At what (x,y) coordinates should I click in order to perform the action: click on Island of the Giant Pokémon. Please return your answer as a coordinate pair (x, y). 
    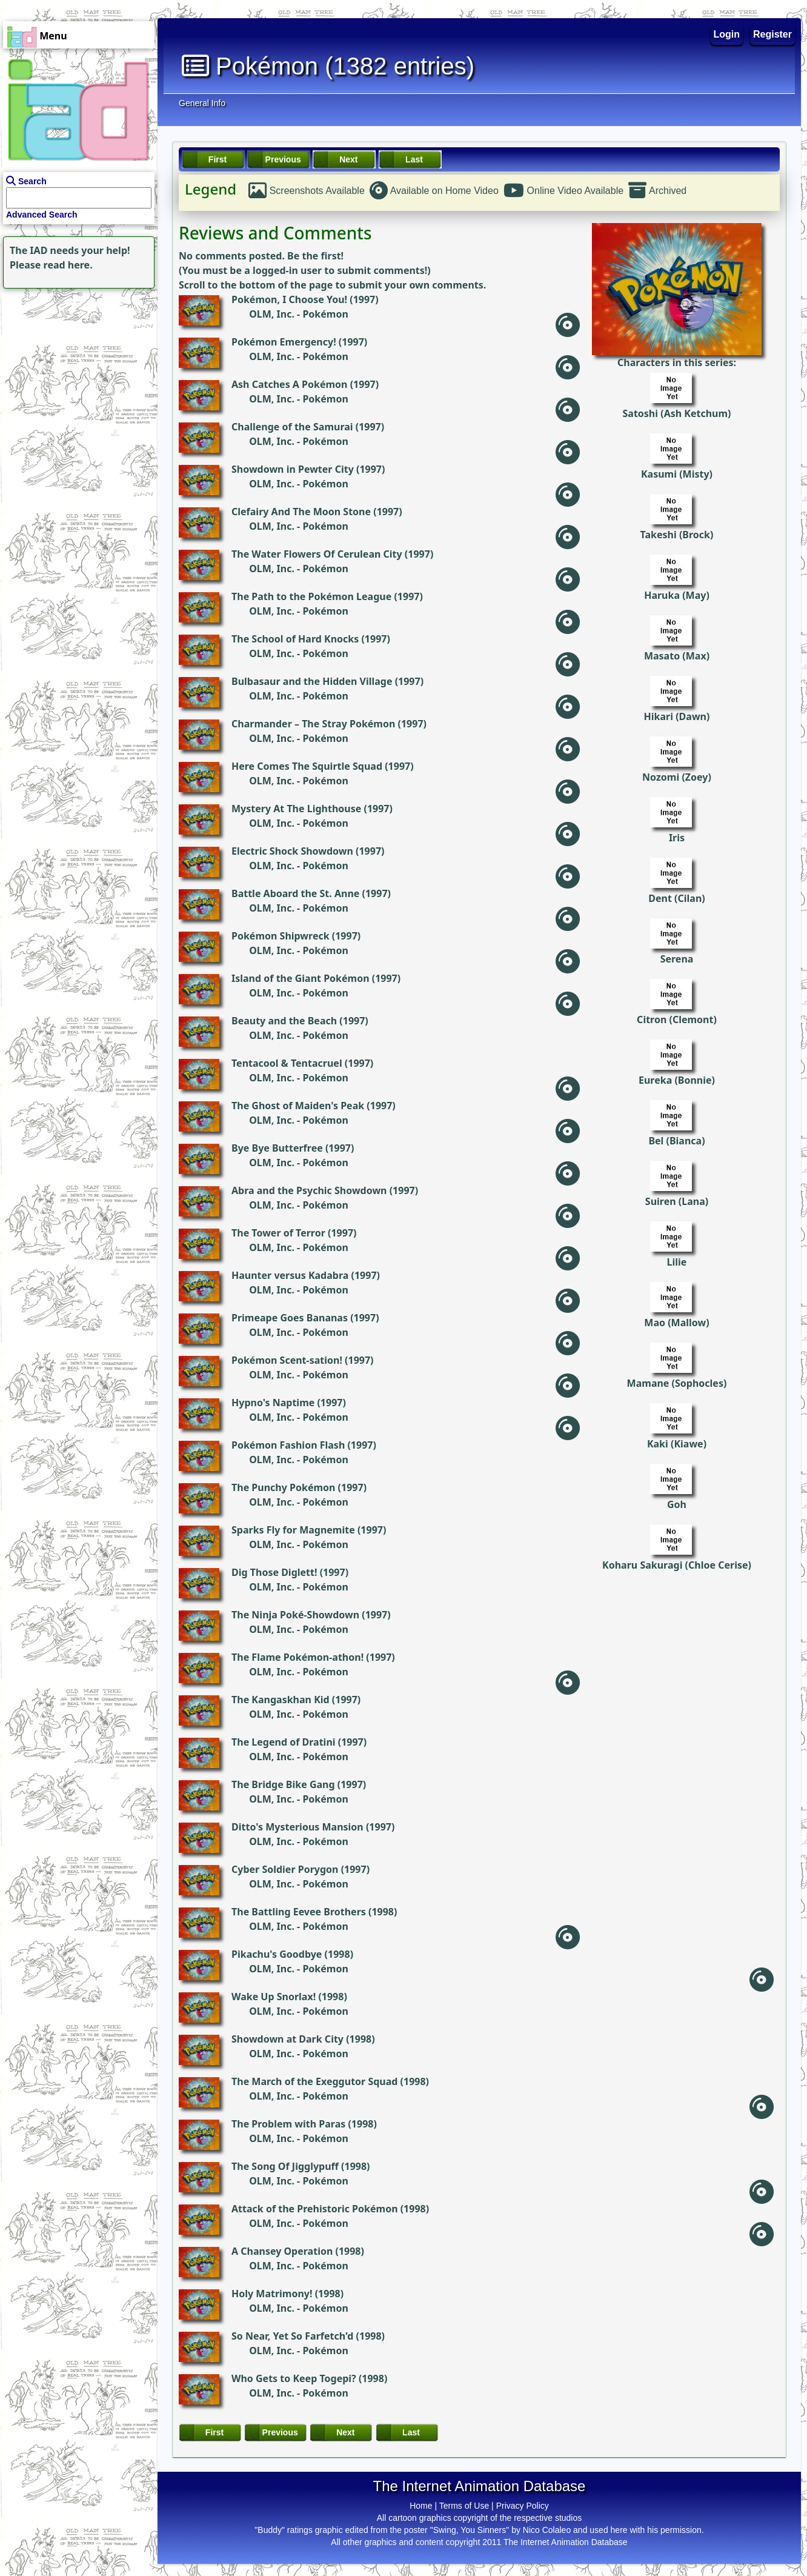
    Looking at the image, I should click on (300, 978).